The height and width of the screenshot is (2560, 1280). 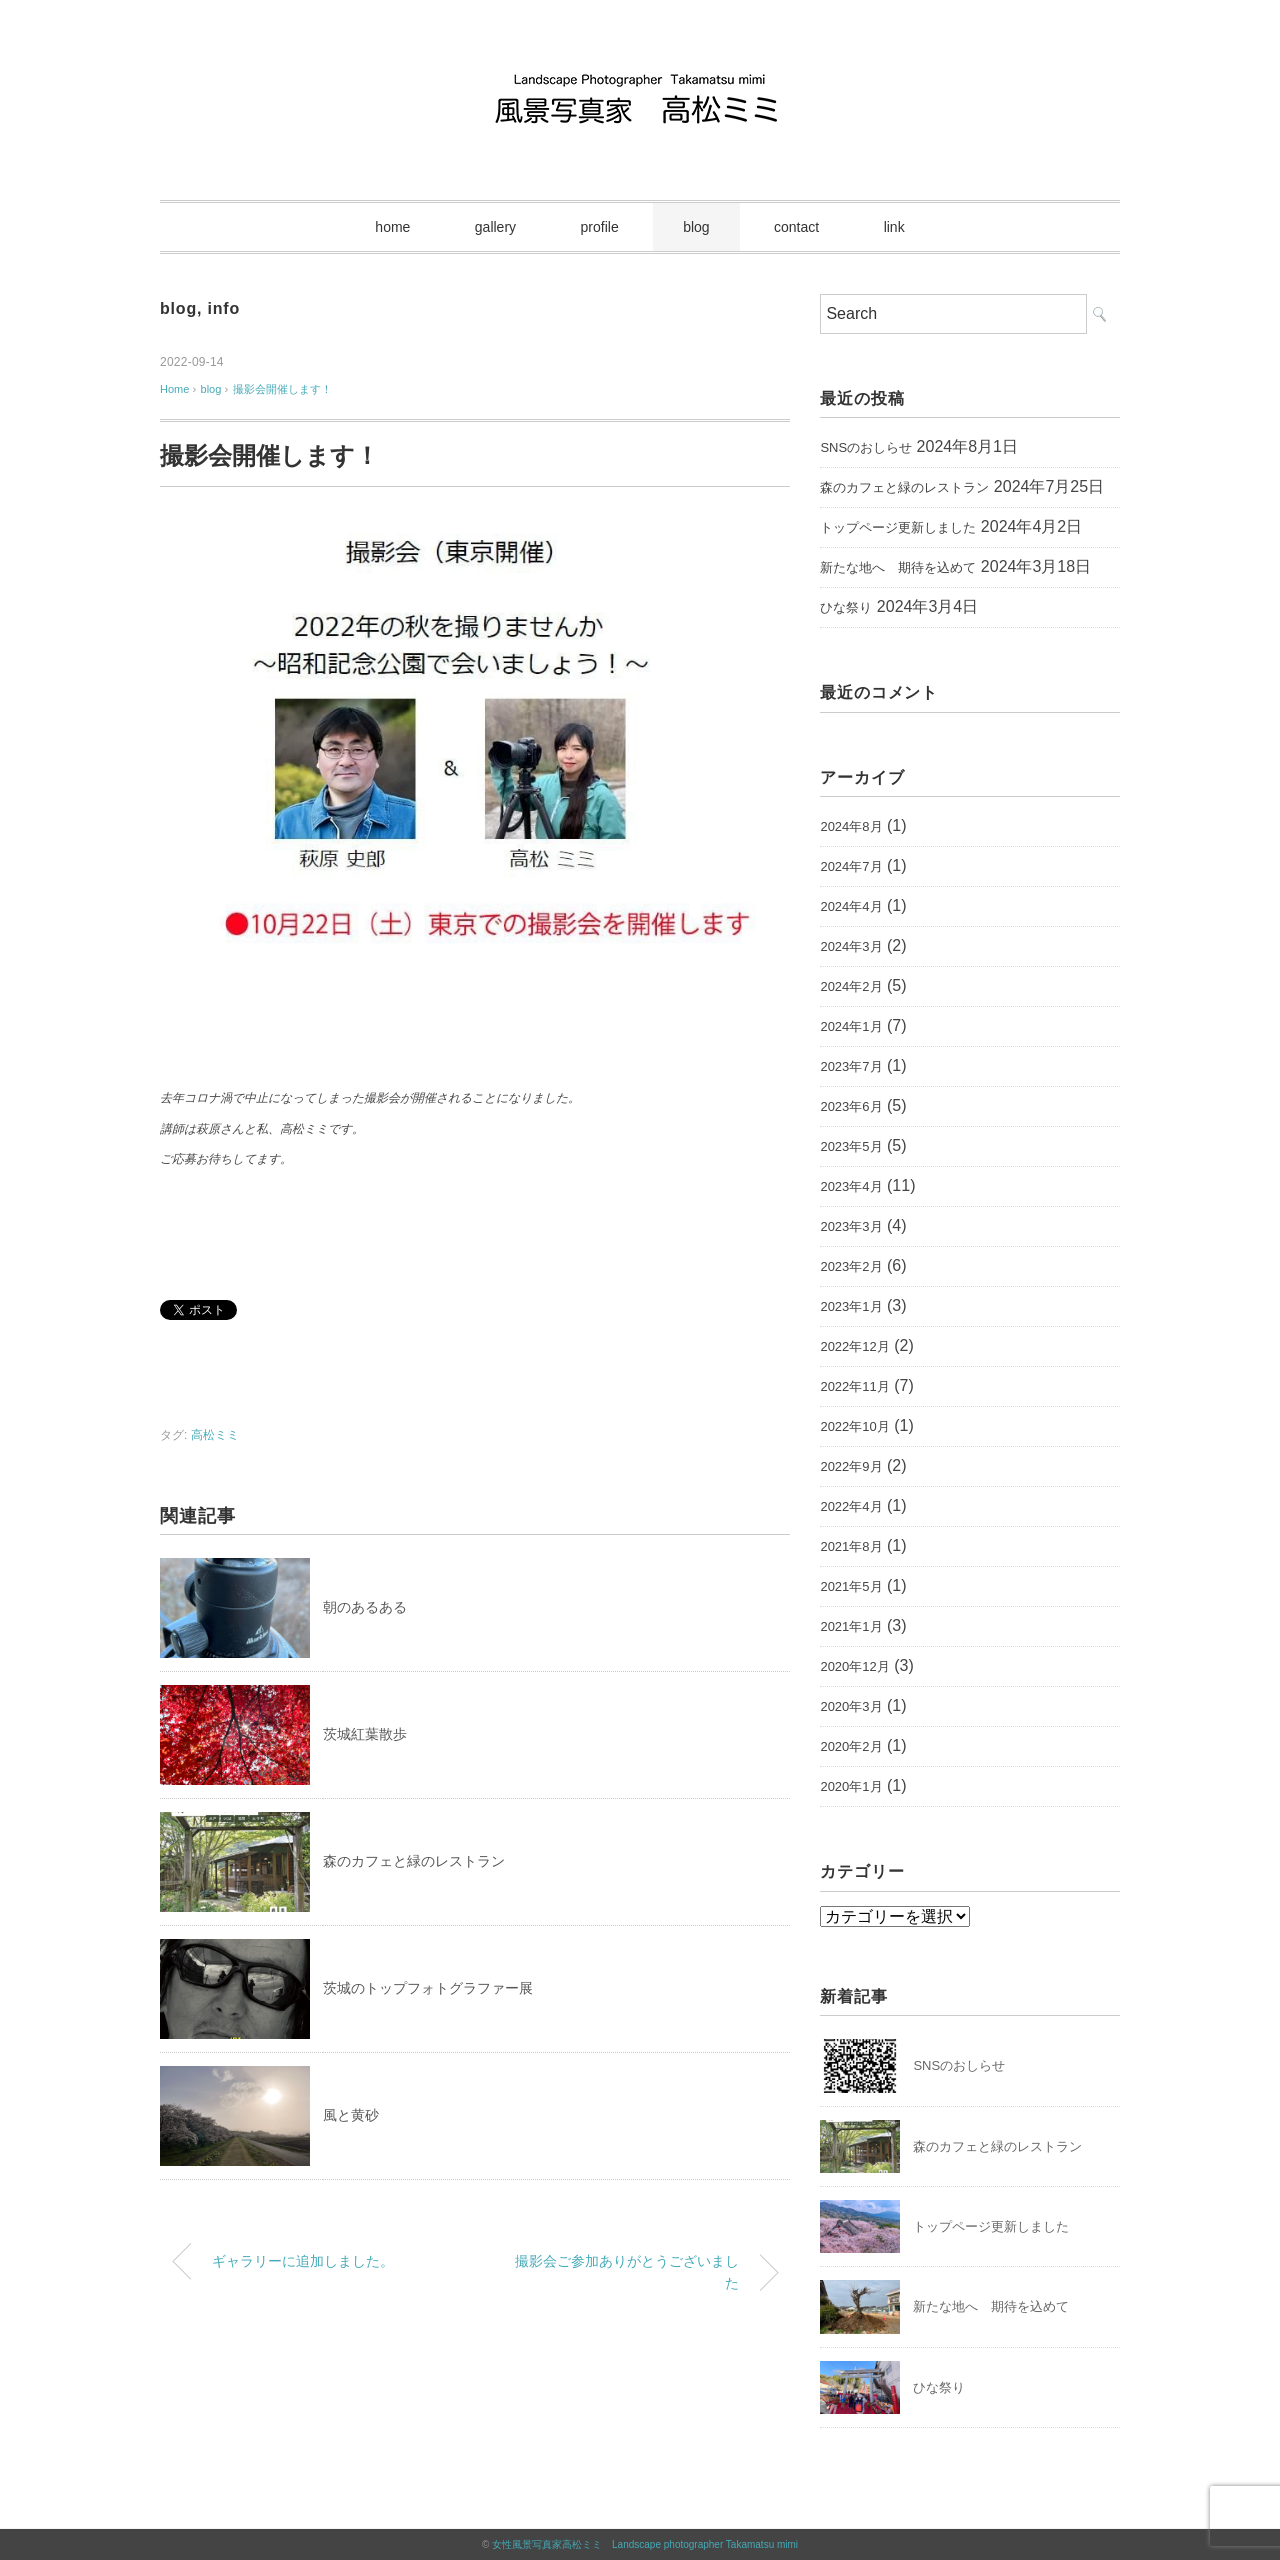 I want to click on 2024年1月, so click(x=851, y=1026).